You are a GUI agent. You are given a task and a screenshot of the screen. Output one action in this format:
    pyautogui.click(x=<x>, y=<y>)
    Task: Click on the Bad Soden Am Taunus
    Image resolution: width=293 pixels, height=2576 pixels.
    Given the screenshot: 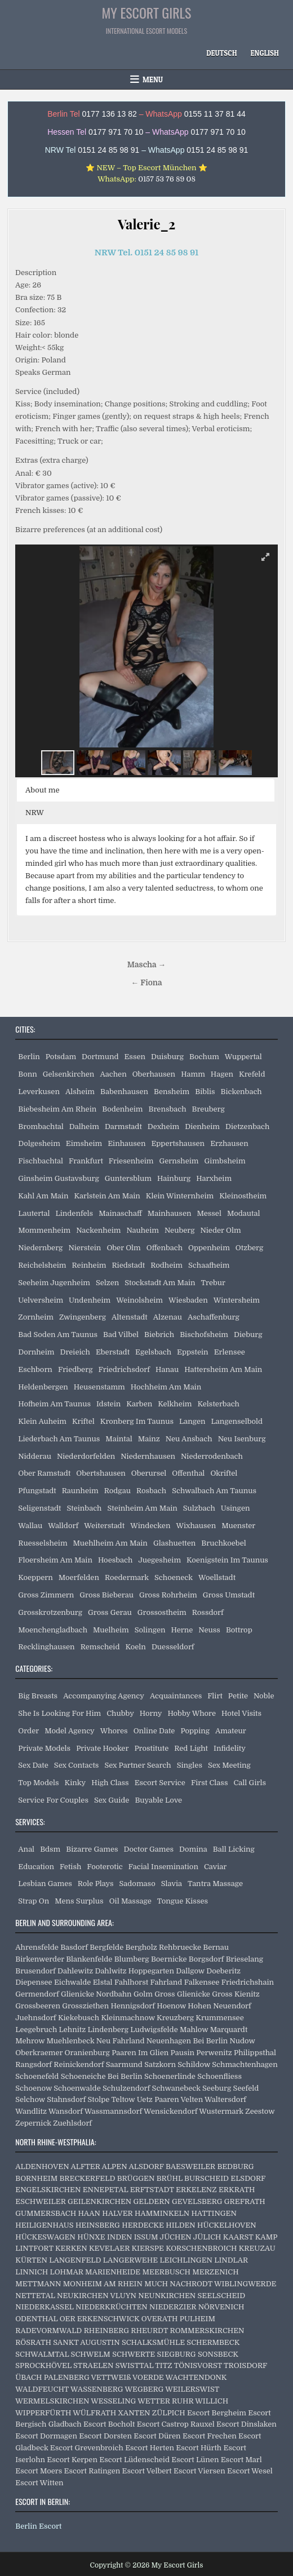 What is the action you would take?
    pyautogui.click(x=57, y=1334)
    